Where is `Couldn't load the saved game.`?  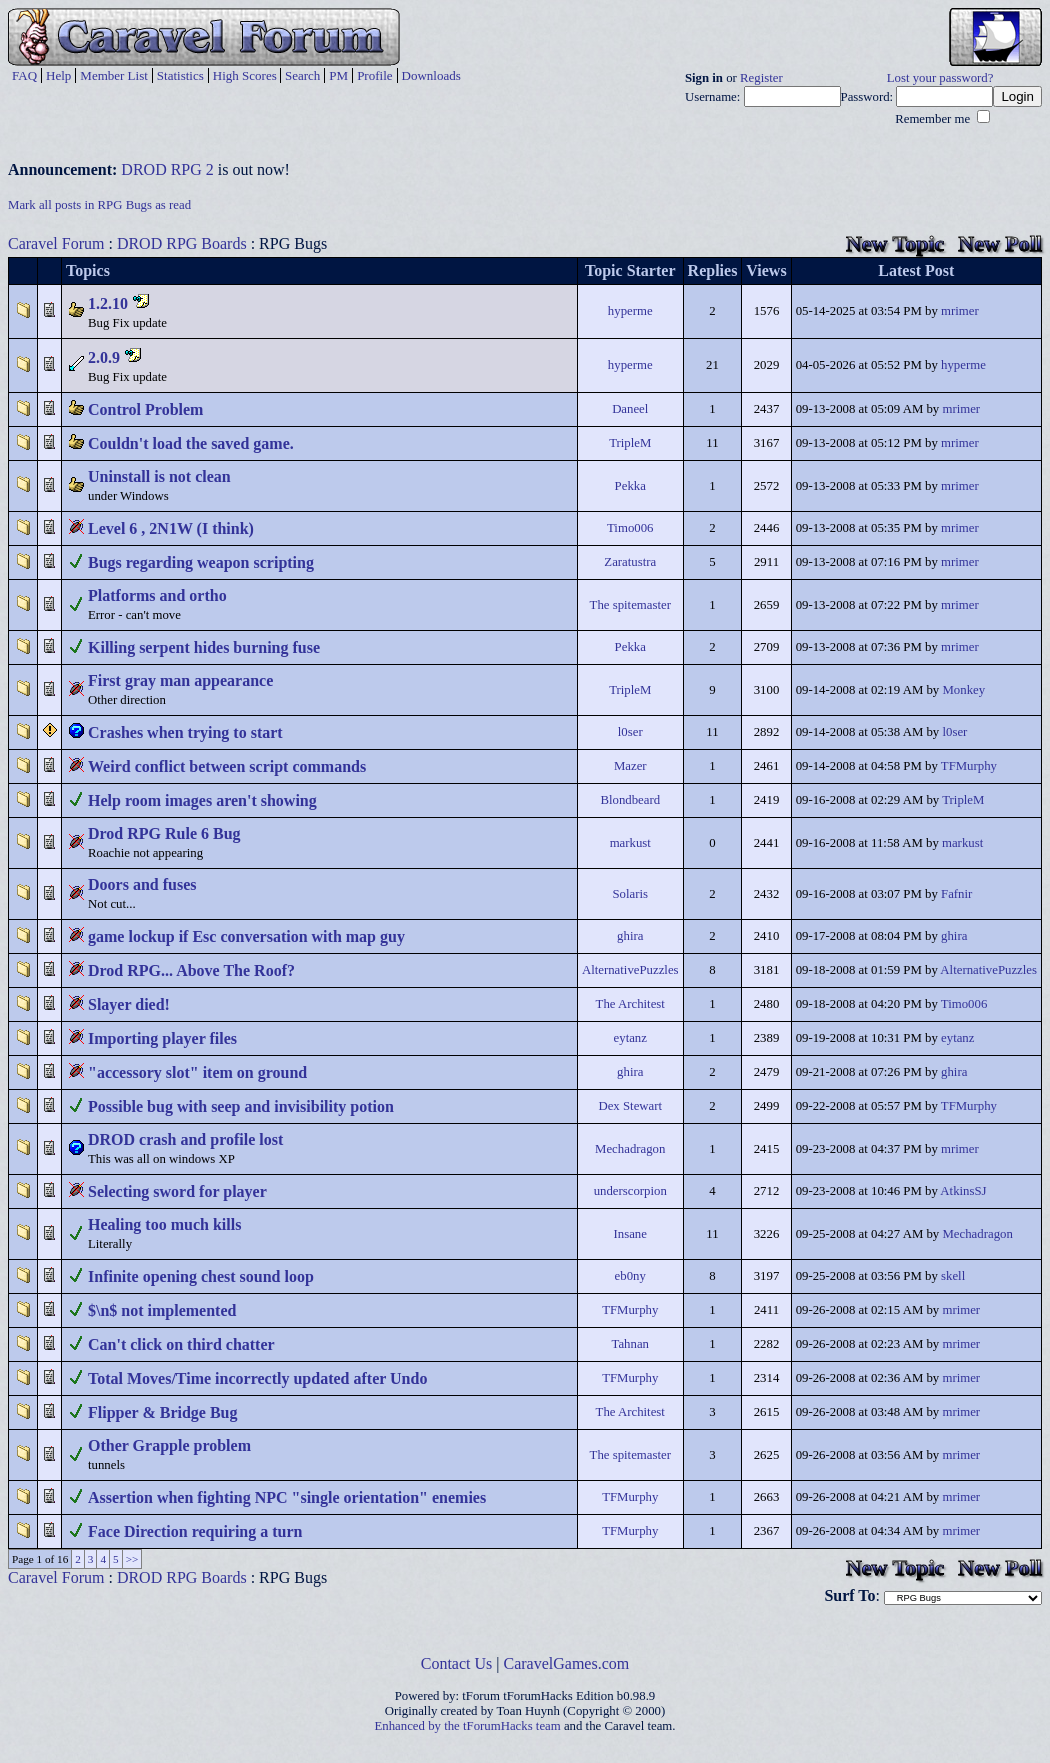
Couldn't load the saved game. is located at coordinates (191, 443).